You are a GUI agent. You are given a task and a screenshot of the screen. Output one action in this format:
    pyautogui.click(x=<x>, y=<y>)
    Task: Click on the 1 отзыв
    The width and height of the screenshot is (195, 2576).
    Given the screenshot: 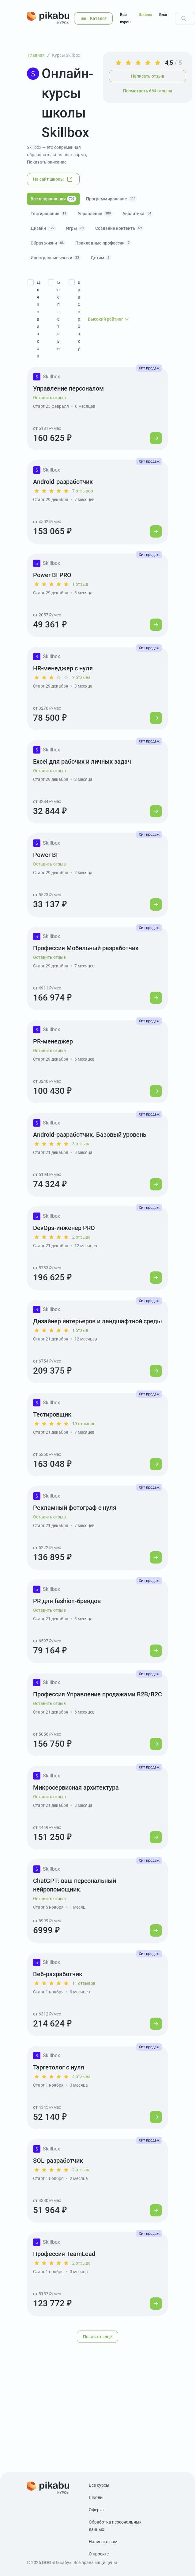 What is the action you would take?
    pyautogui.click(x=80, y=584)
    